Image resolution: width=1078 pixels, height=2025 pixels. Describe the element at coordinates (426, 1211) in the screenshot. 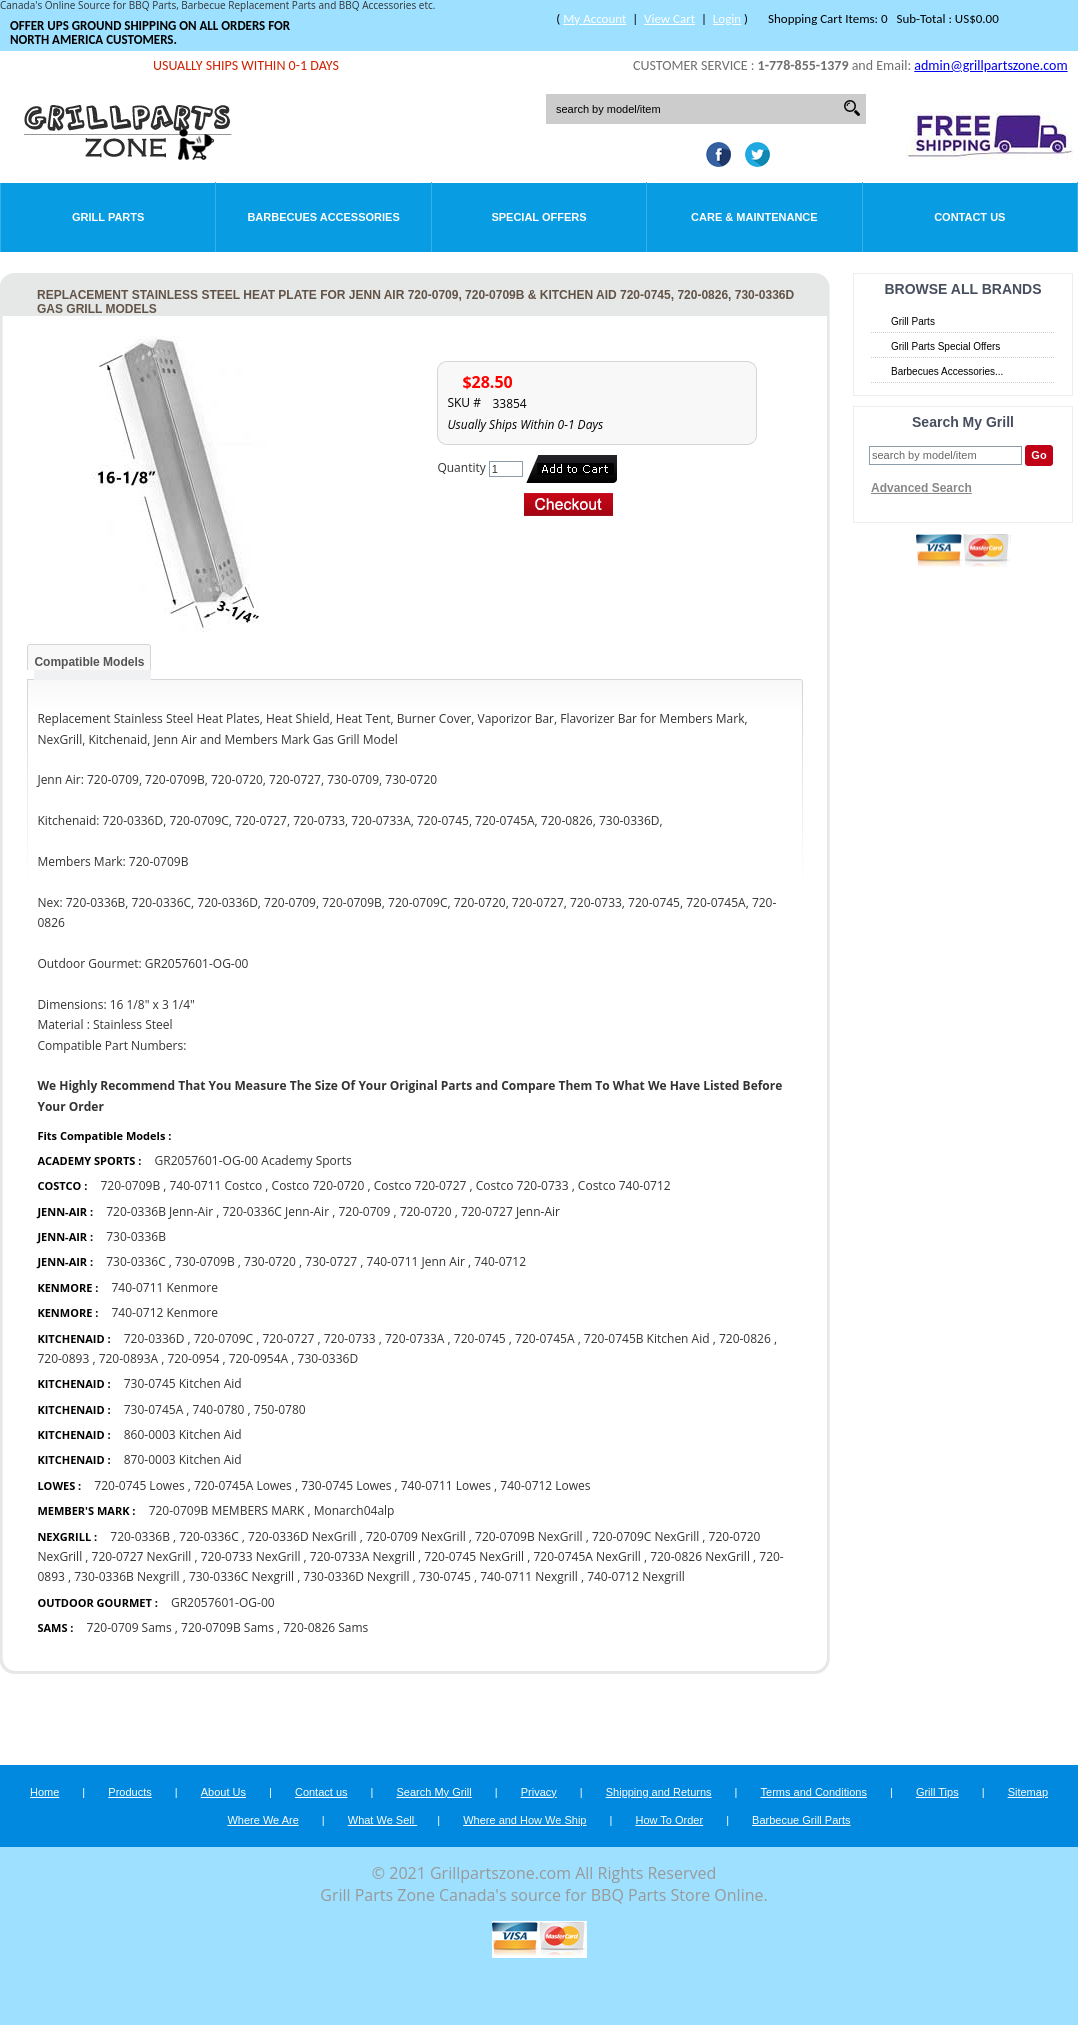

I see `720-0720` at that location.